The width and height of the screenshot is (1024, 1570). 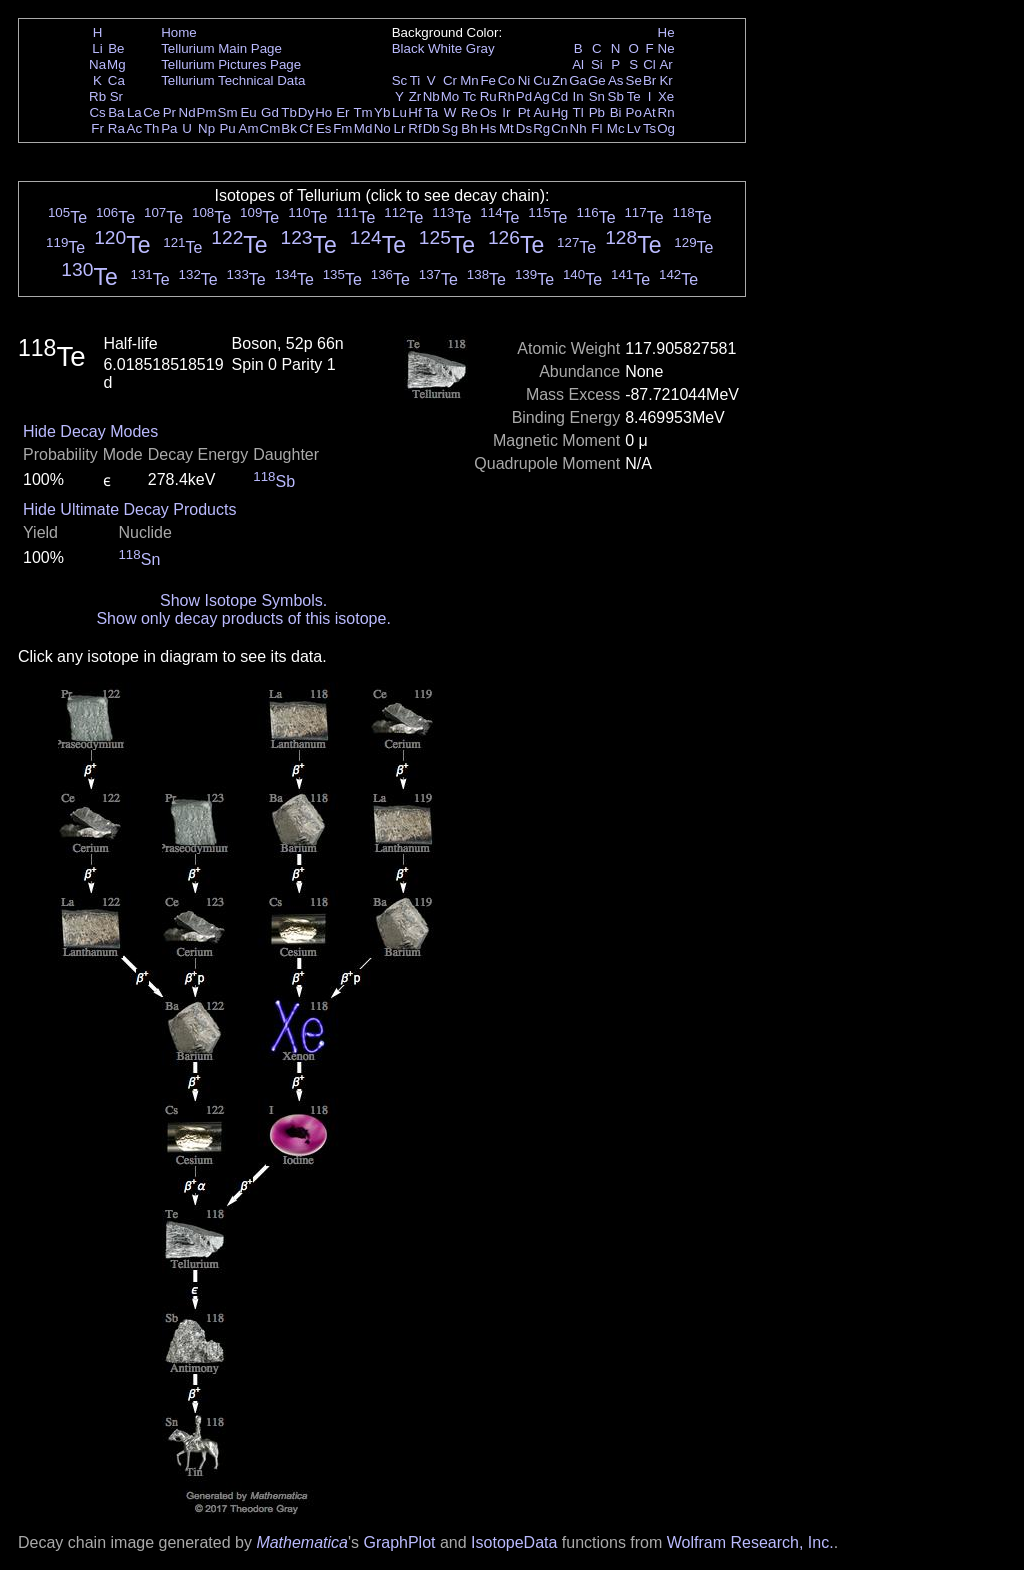 I want to click on Gd, so click(x=270, y=112).